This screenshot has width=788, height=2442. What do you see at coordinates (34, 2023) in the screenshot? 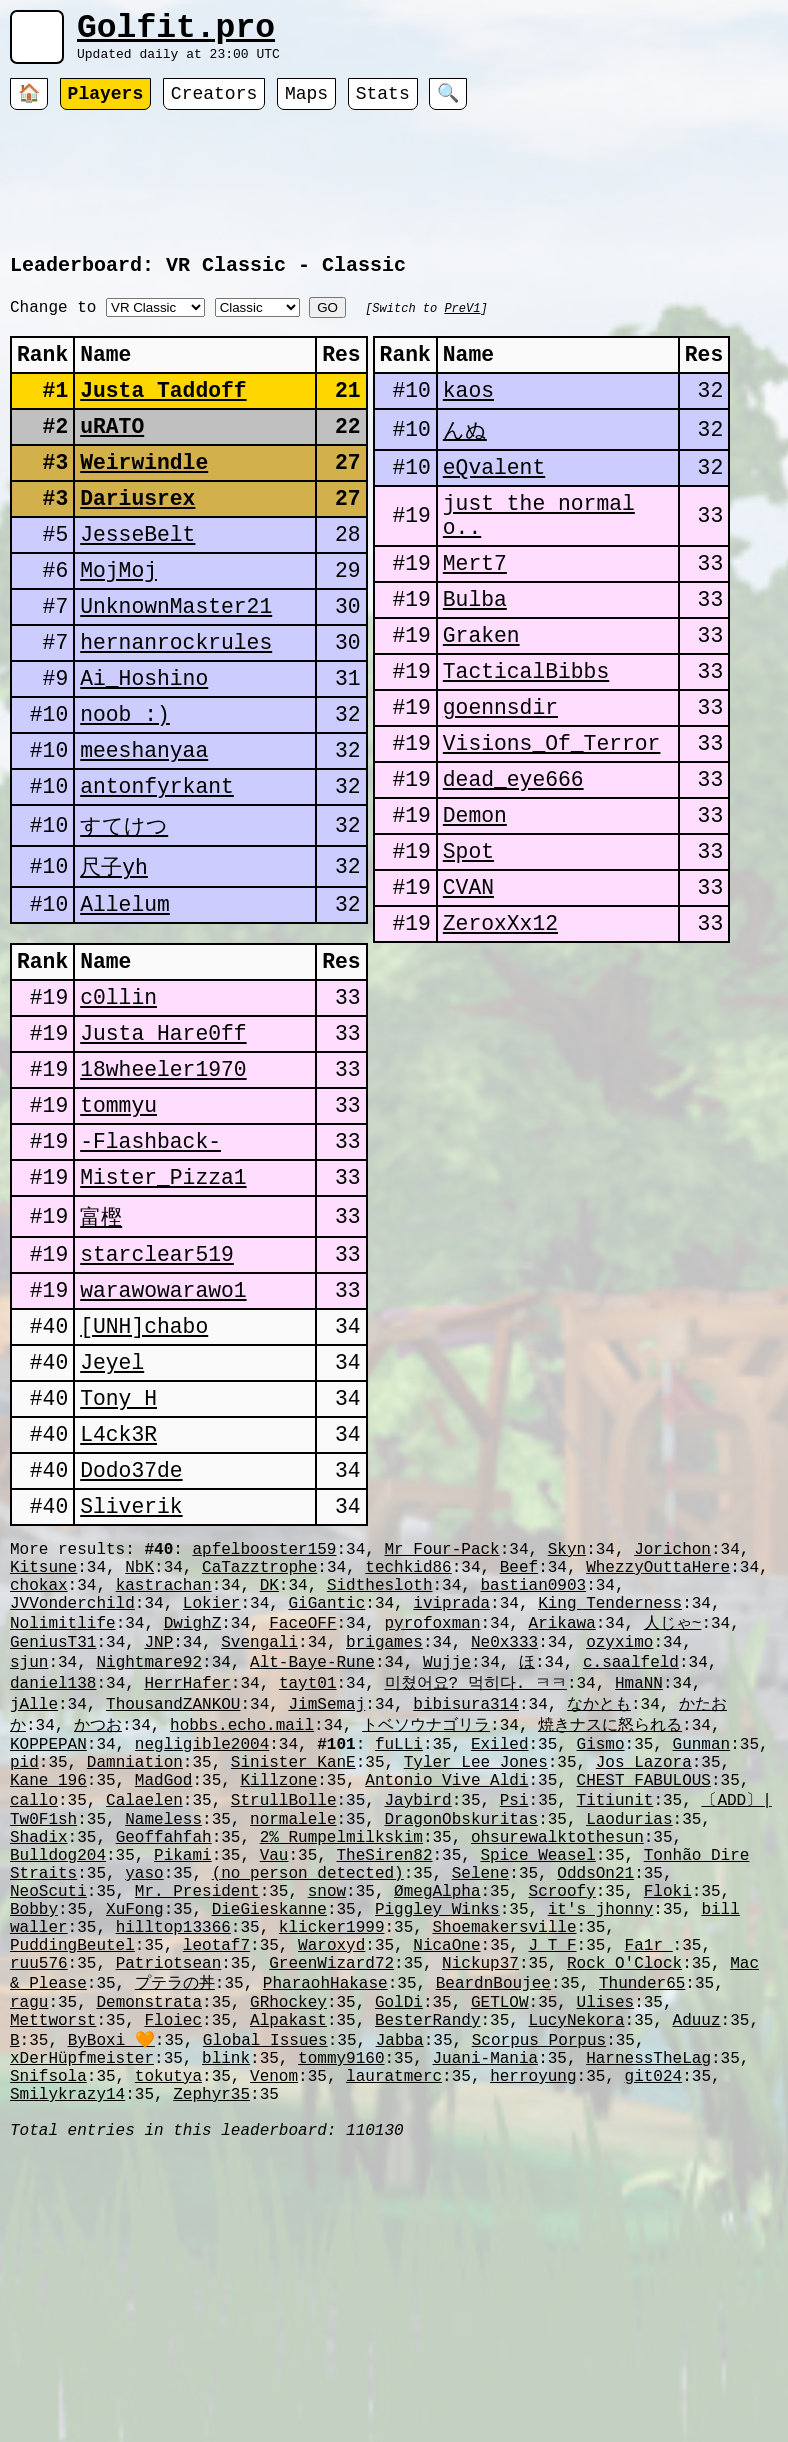
I see `callo` at bounding box center [34, 2023].